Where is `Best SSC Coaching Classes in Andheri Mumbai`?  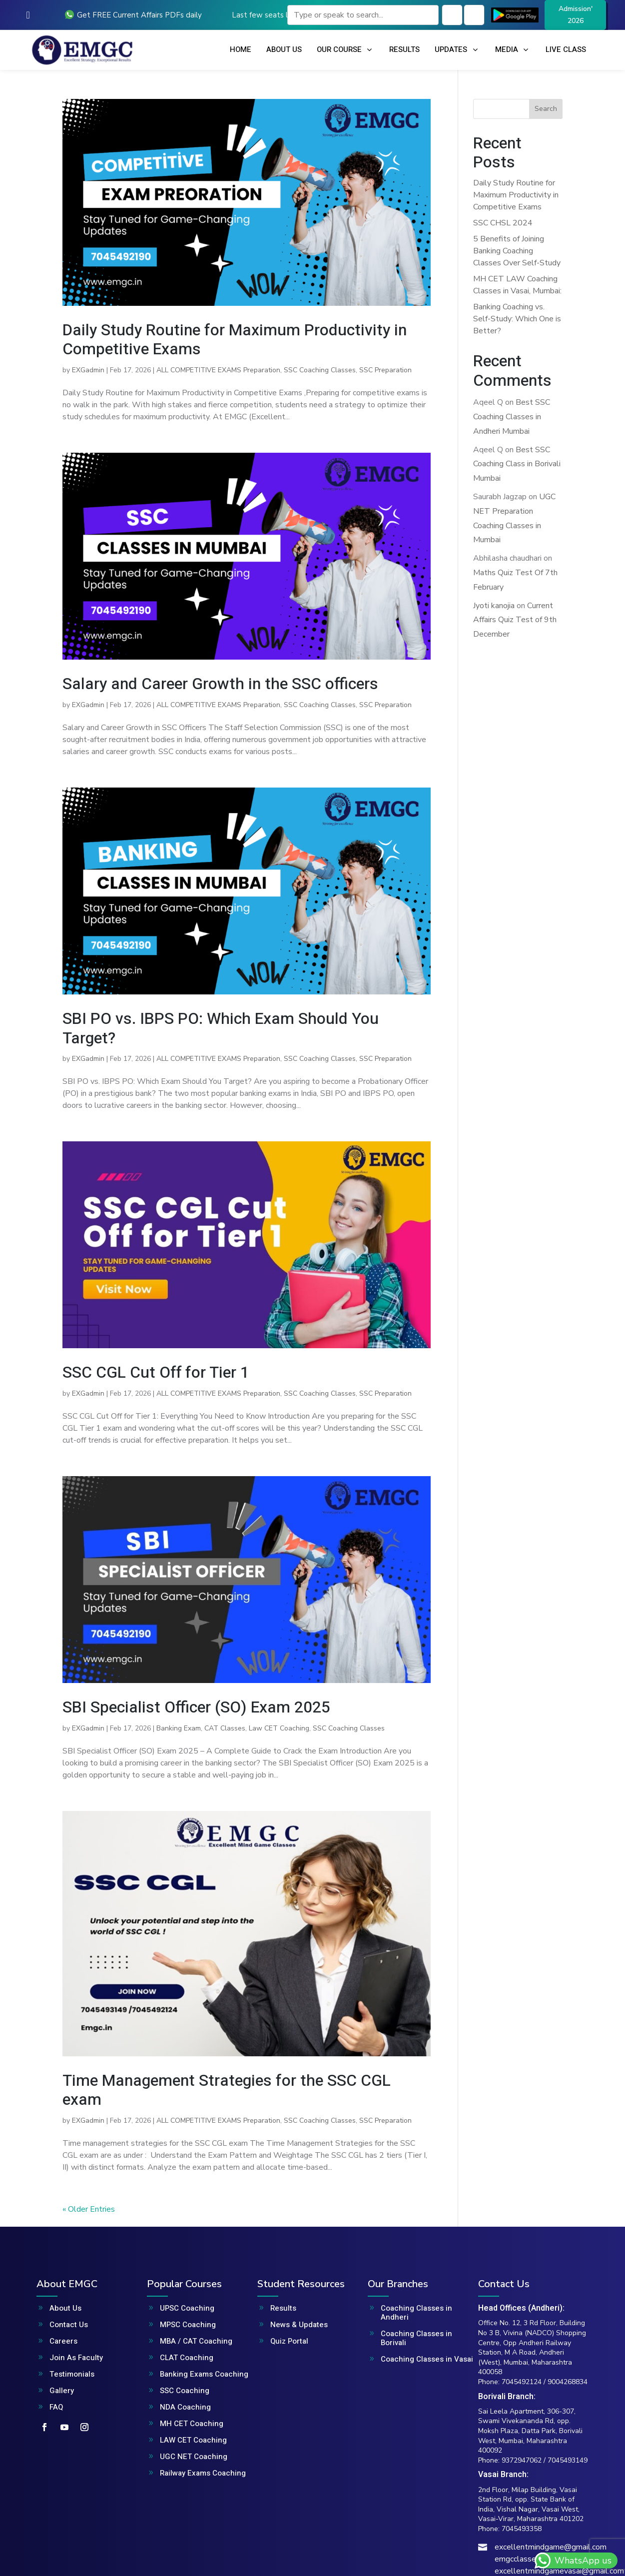 Best SSC Coaching Classes in Andheri Mumbai is located at coordinates (511, 417).